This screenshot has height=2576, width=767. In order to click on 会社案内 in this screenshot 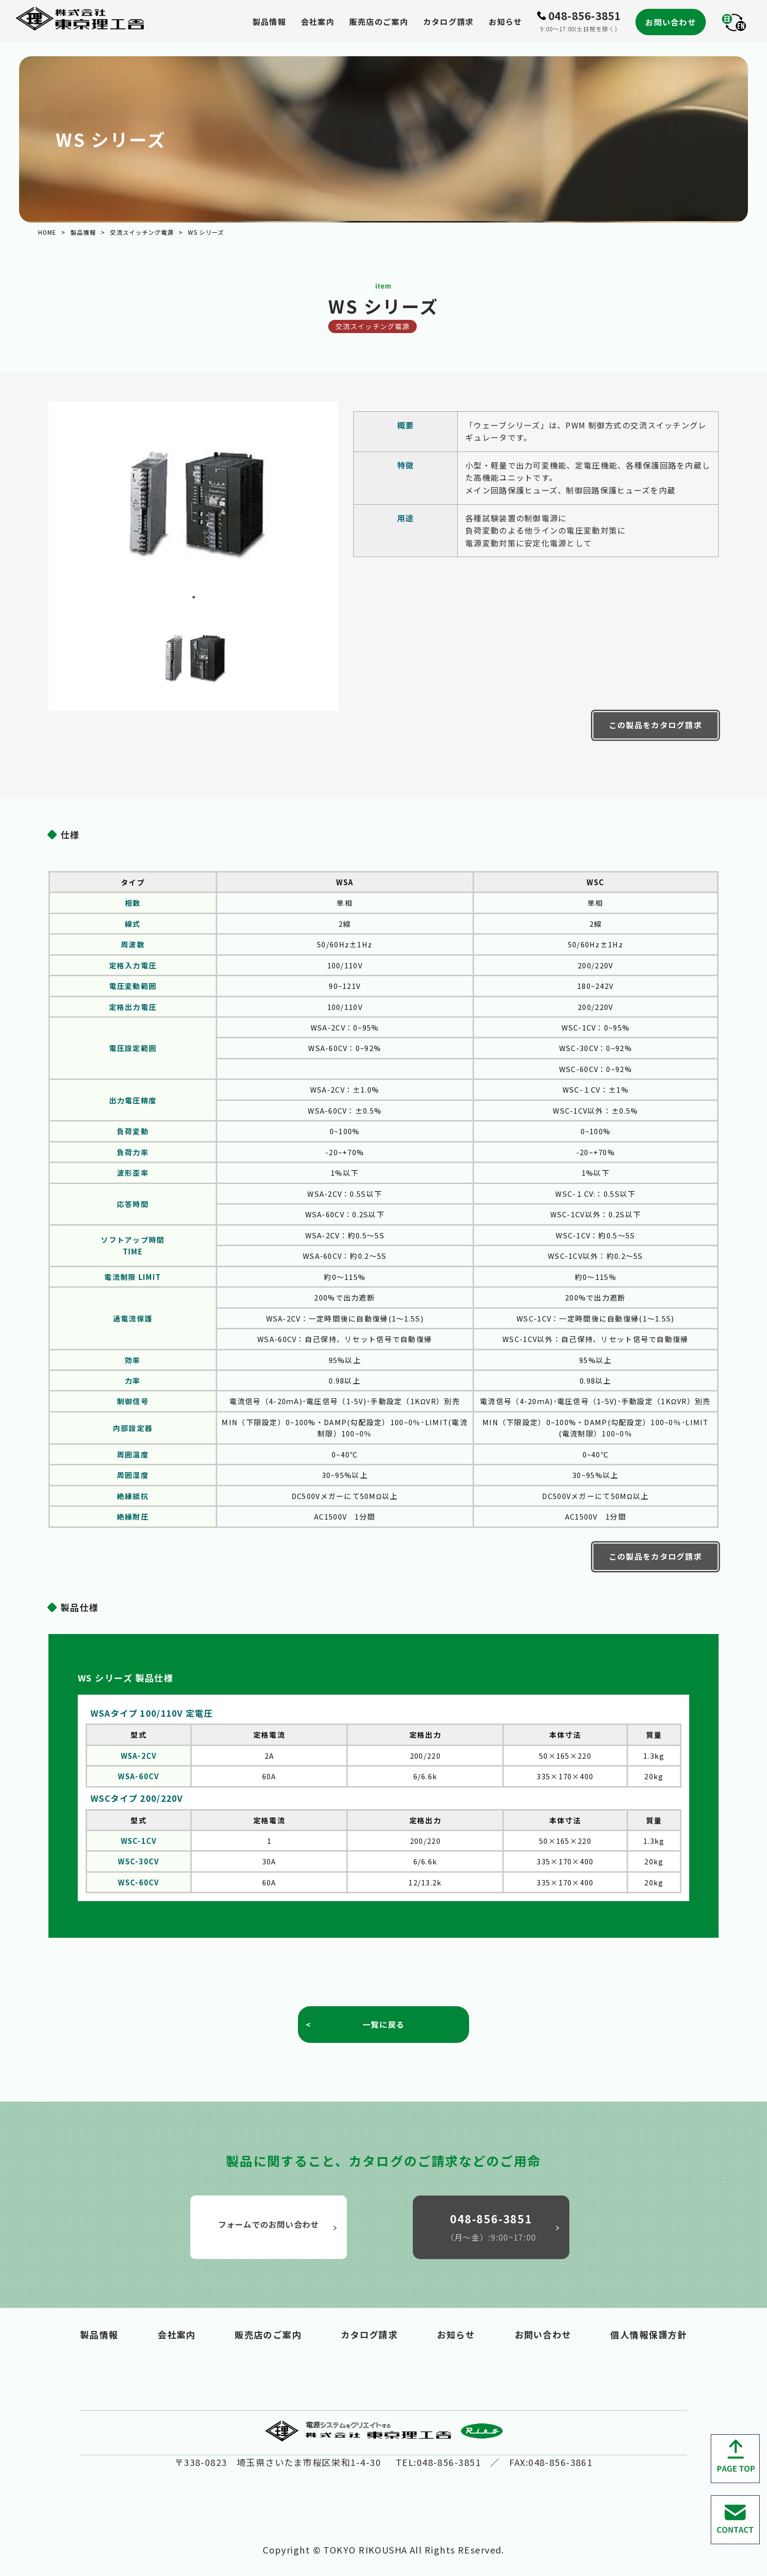, I will do `click(318, 21)`.